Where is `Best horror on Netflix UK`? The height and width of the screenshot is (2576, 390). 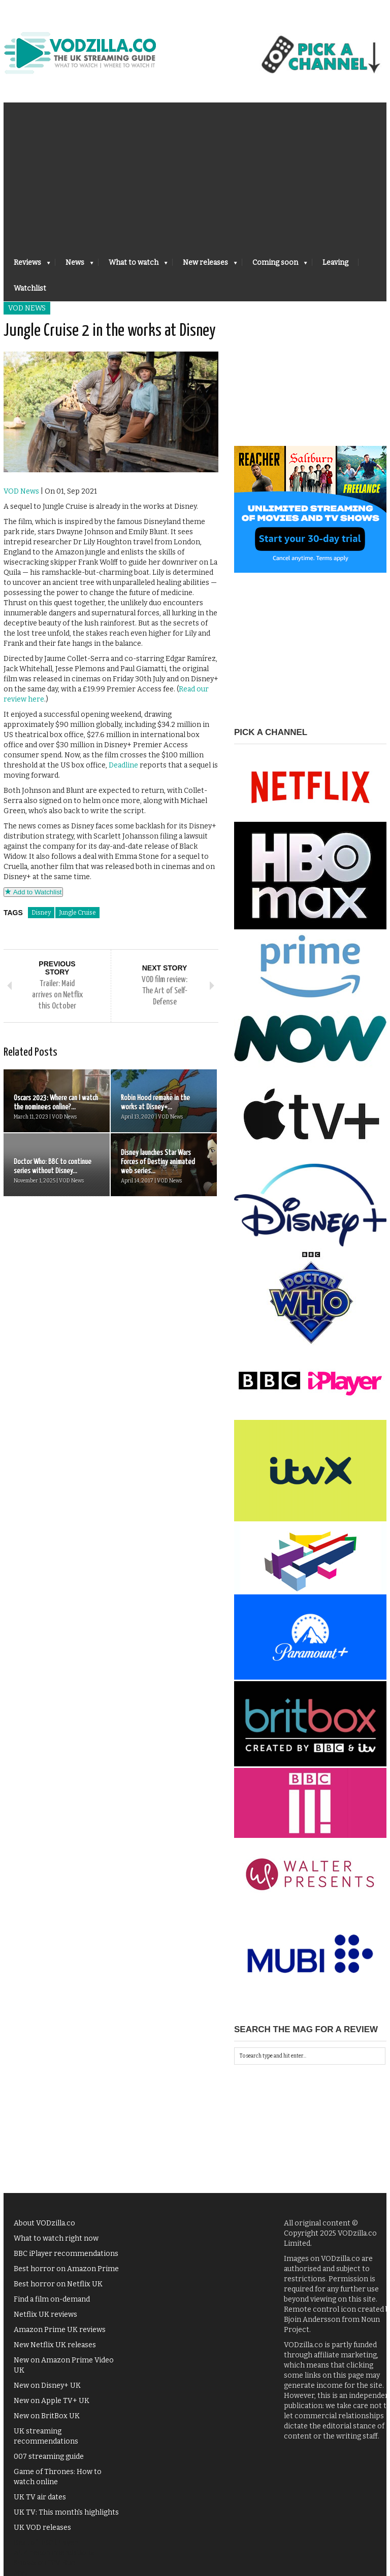
Best horror on Netflix UK is located at coordinates (58, 2284).